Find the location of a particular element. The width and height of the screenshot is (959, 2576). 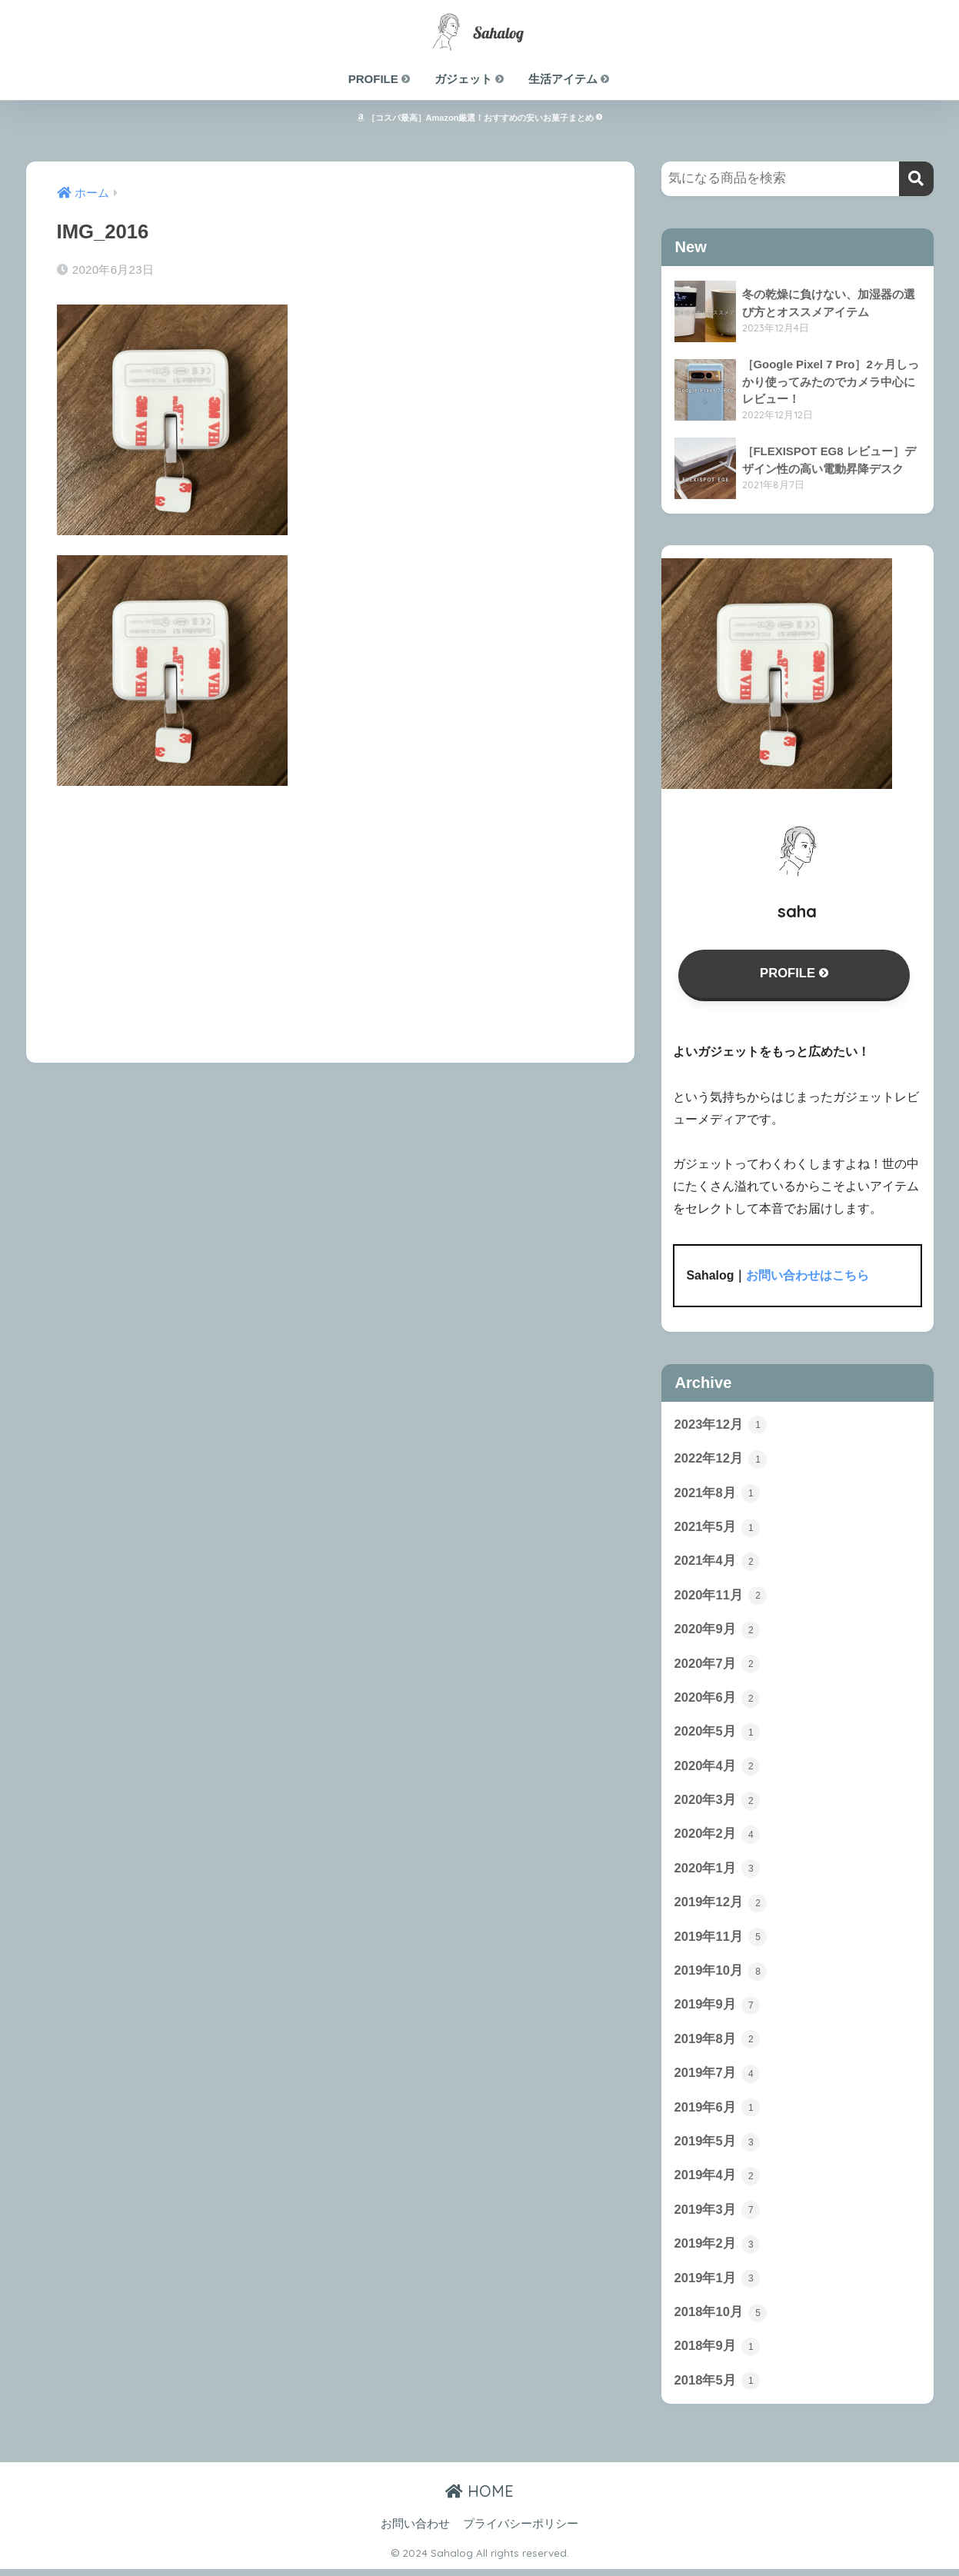

2019年8月 is located at coordinates (717, 2044).